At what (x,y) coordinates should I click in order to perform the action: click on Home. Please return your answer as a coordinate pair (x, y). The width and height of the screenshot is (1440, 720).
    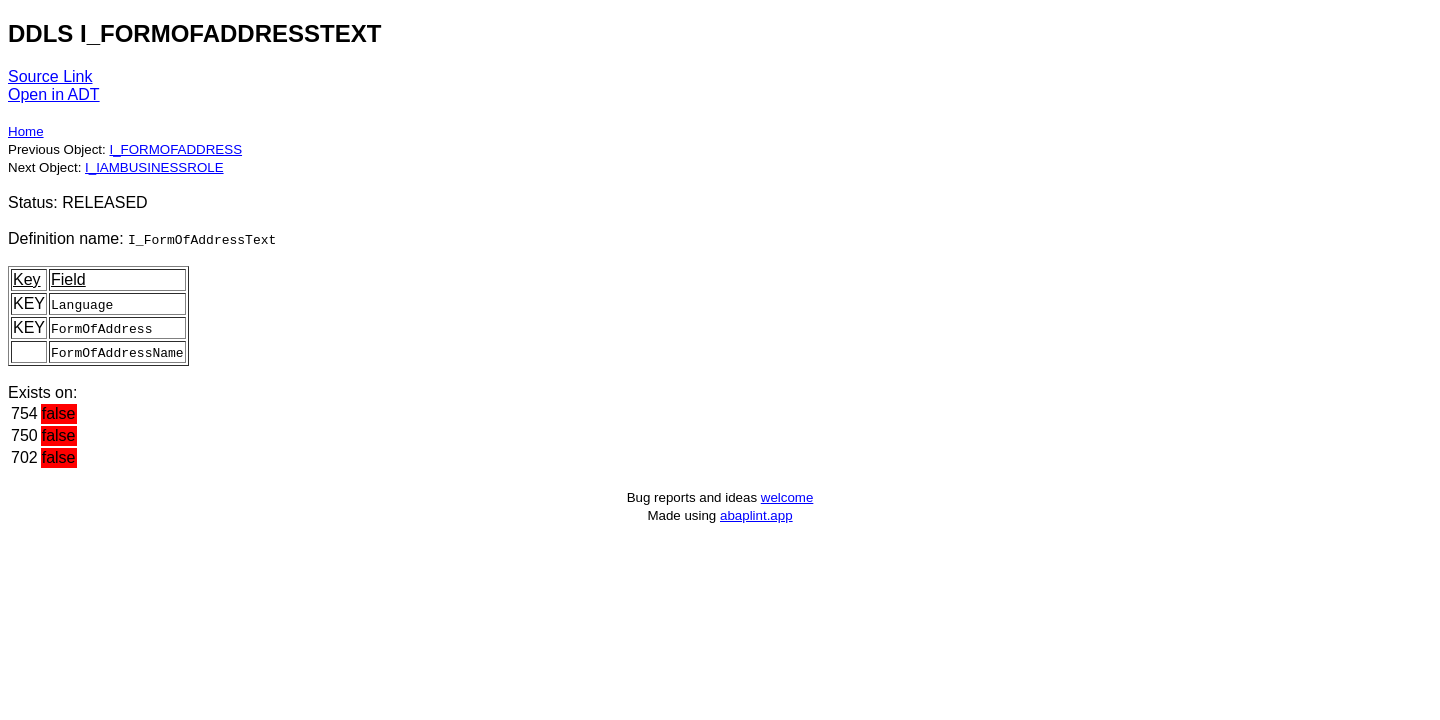
    Looking at the image, I should click on (26, 131).